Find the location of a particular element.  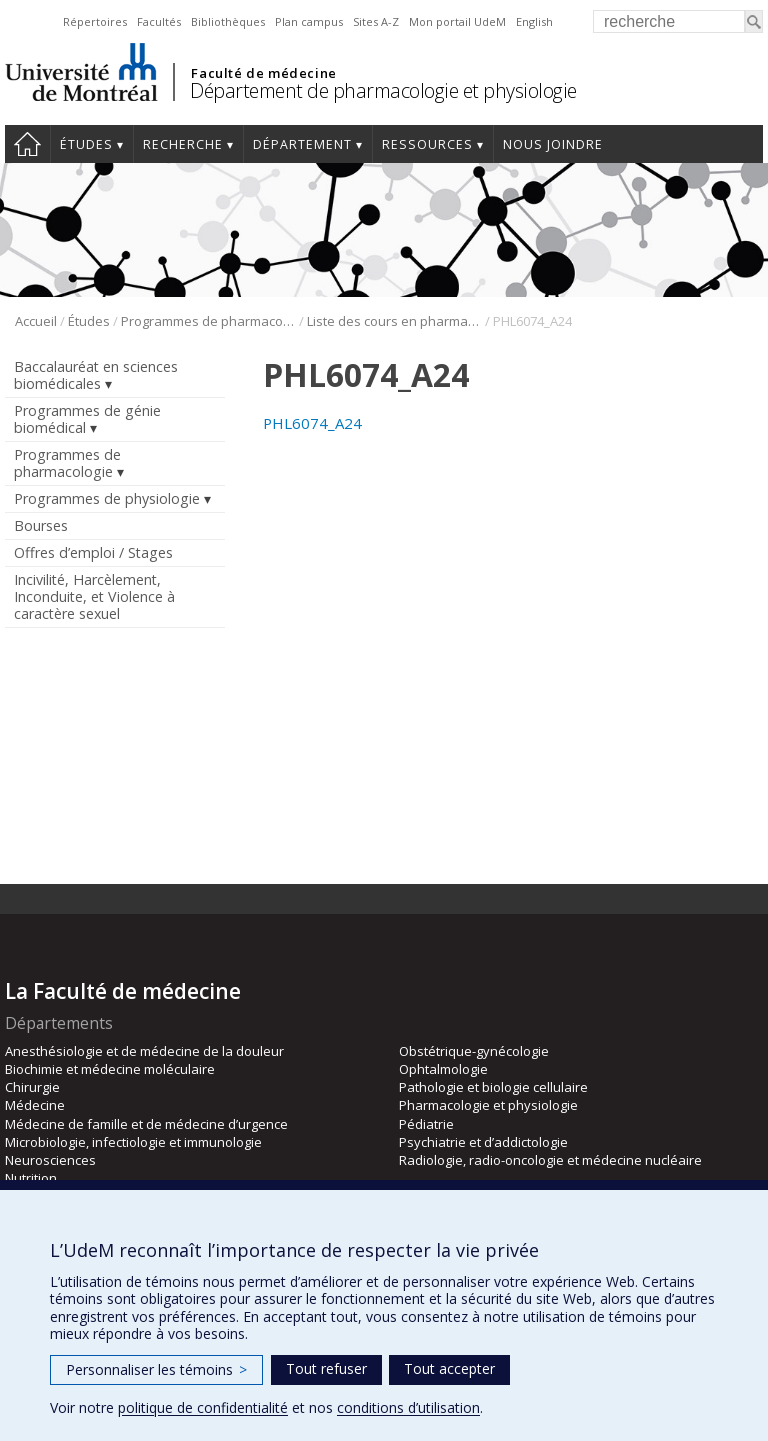

Facultés is located at coordinates (159, 21).